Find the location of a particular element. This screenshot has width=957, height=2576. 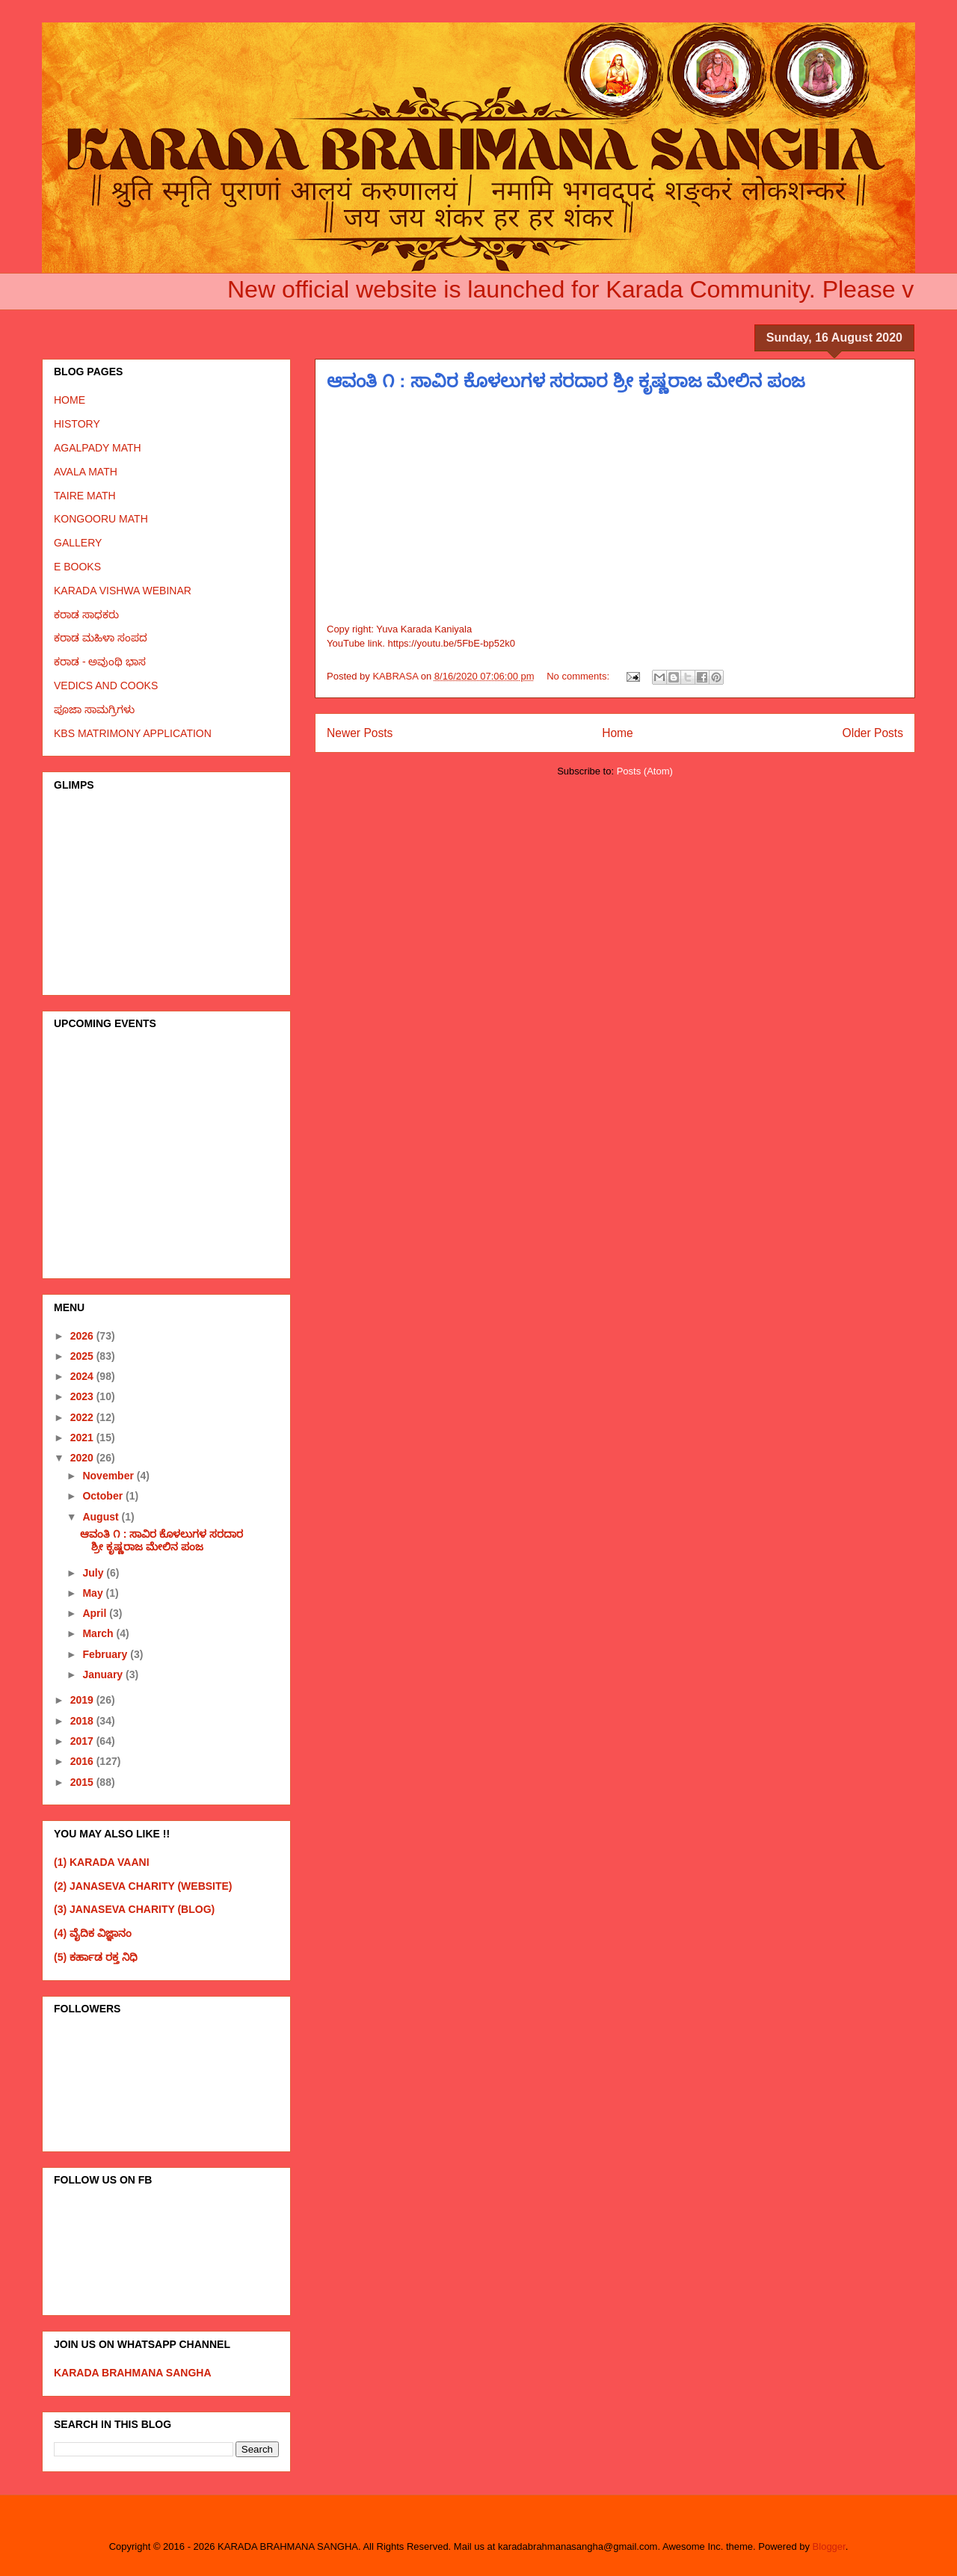

November is located at coordinates (109, 1476).